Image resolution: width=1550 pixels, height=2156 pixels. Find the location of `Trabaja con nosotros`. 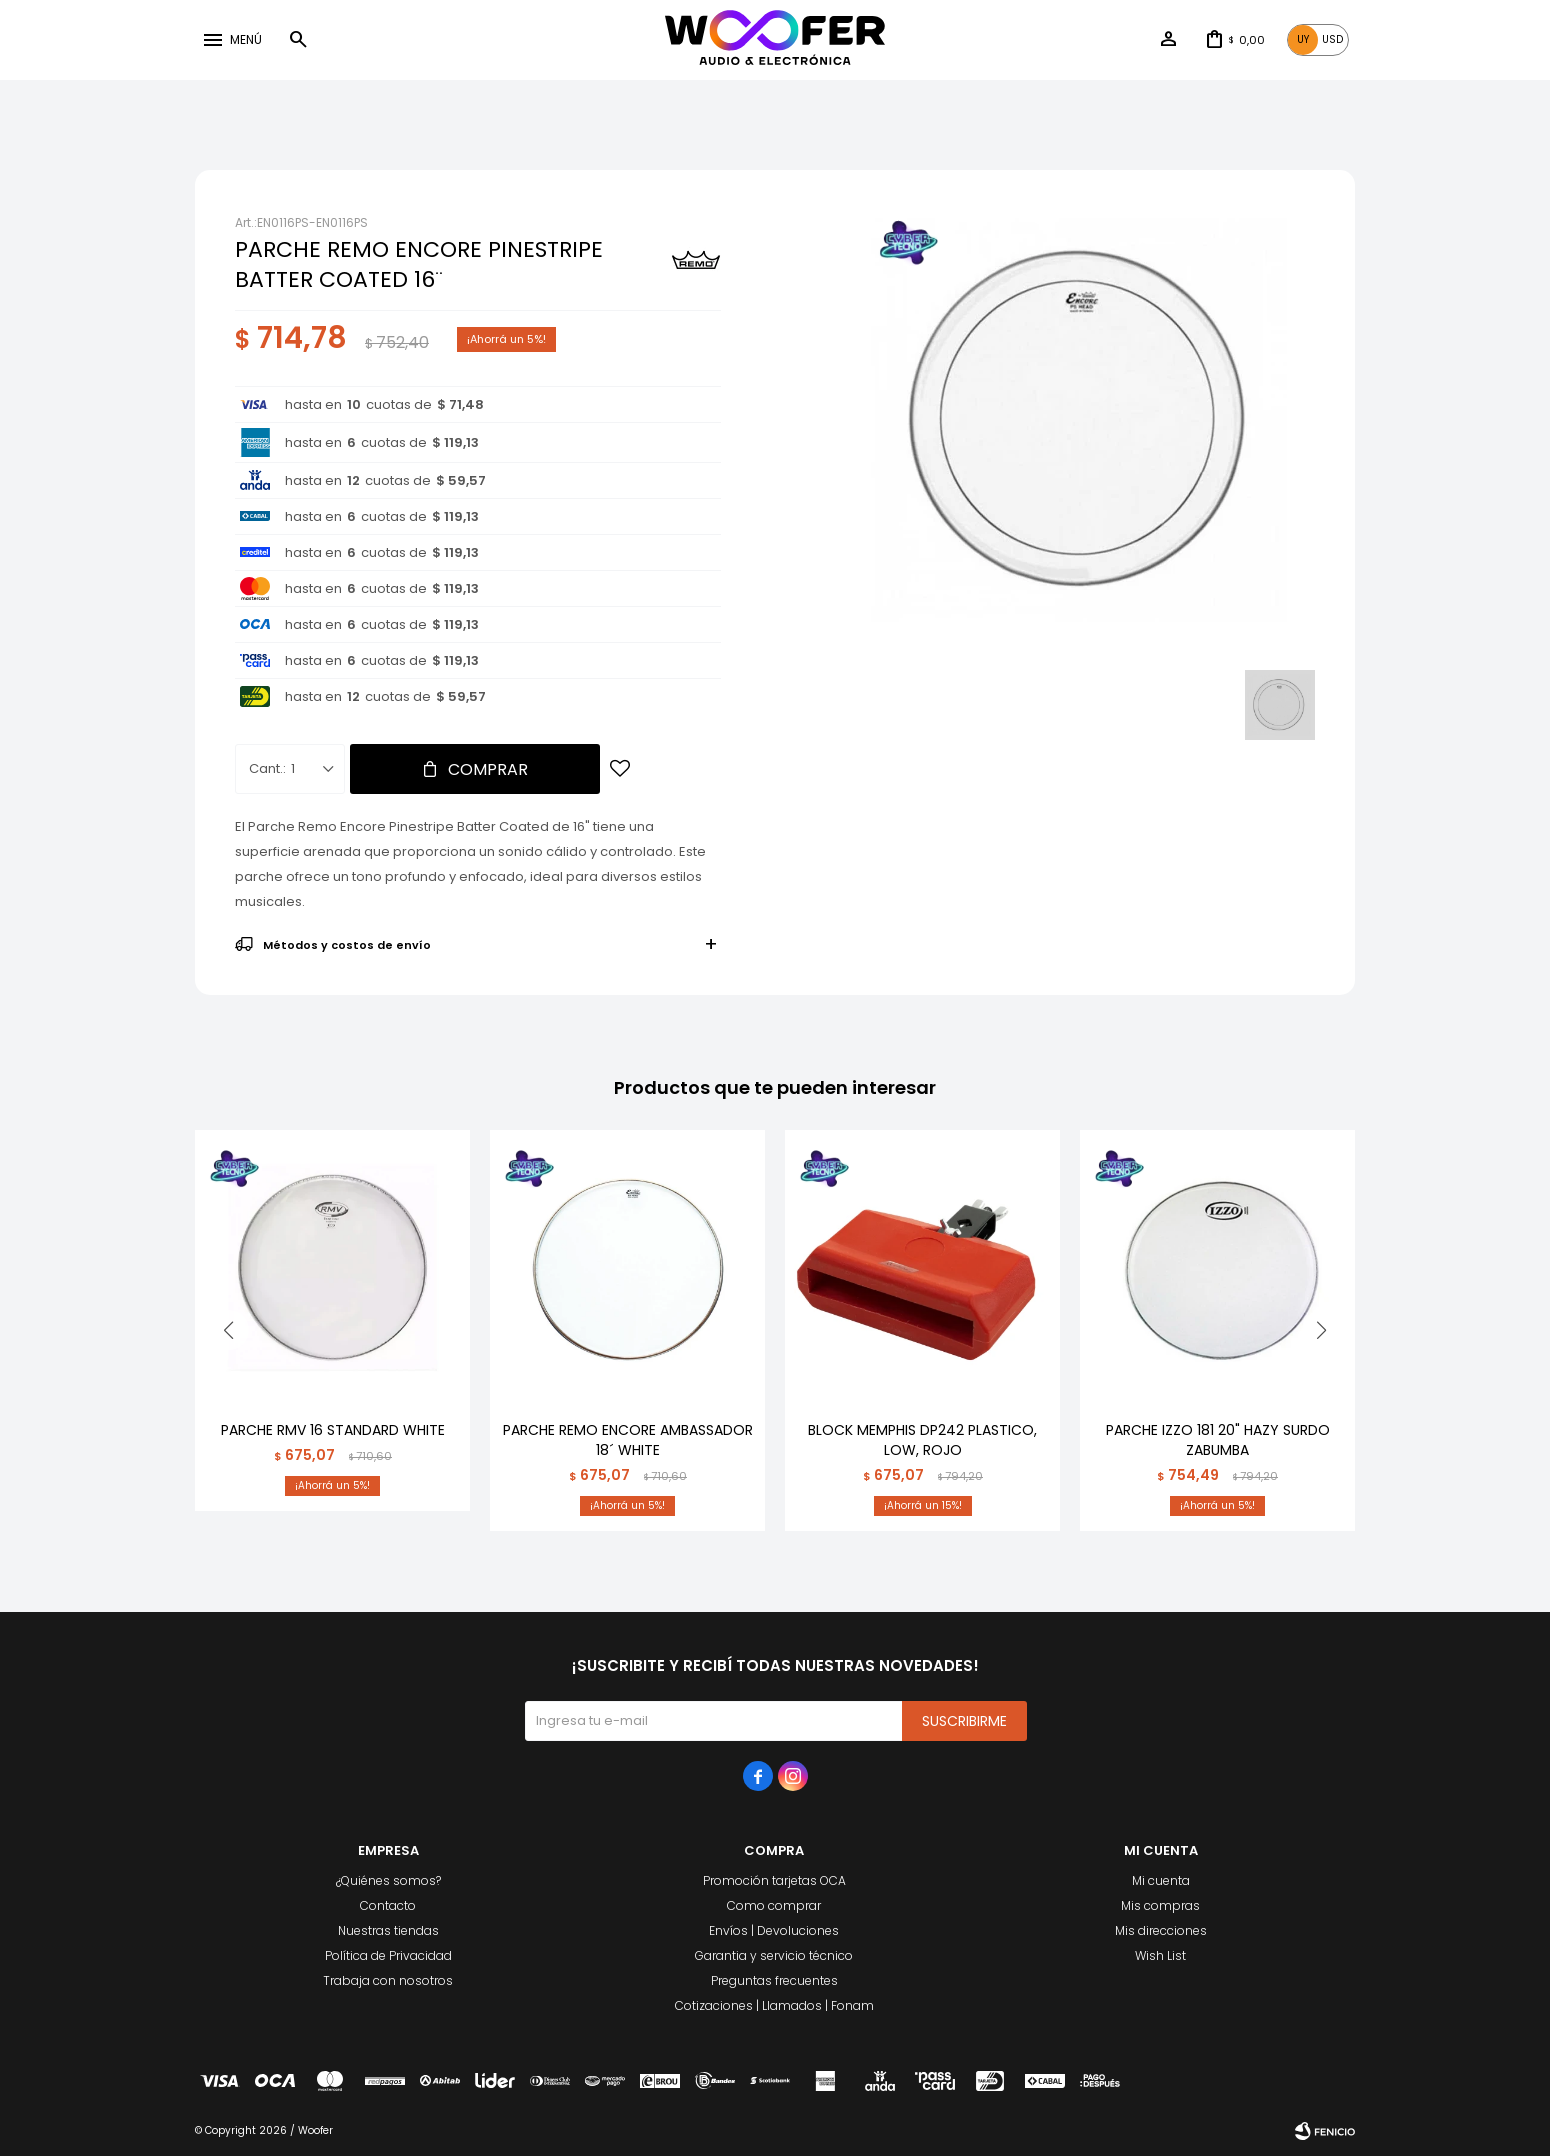

Trabaja con nosotros is located at coordinates (388, 1980).